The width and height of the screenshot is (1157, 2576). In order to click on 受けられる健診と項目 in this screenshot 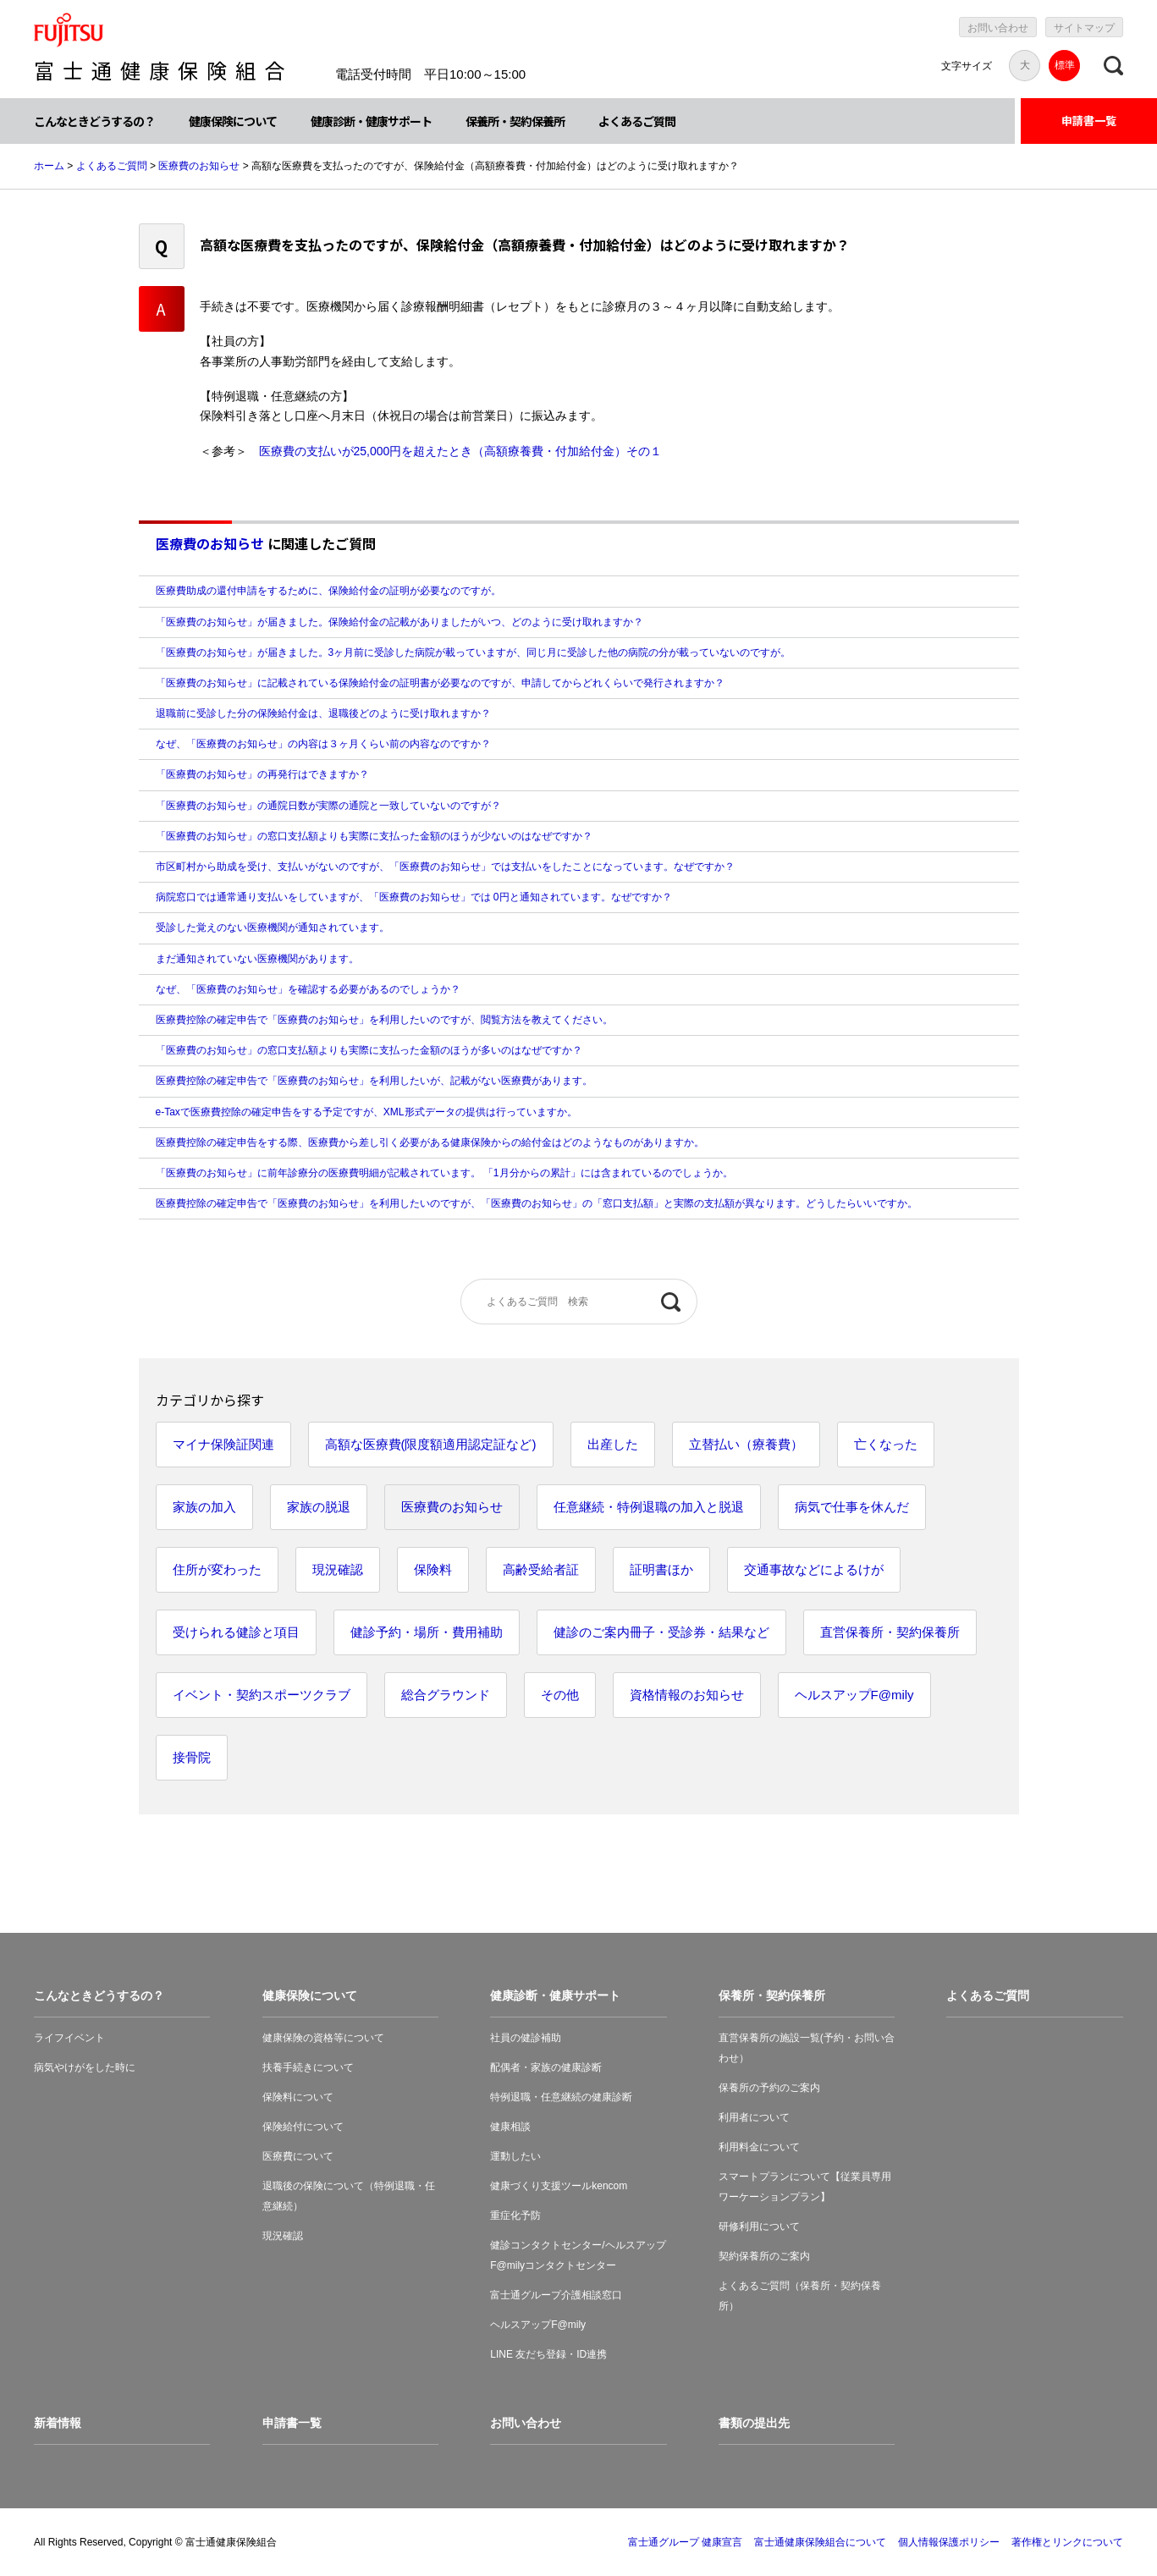, I will do `click(236, 1632)`.